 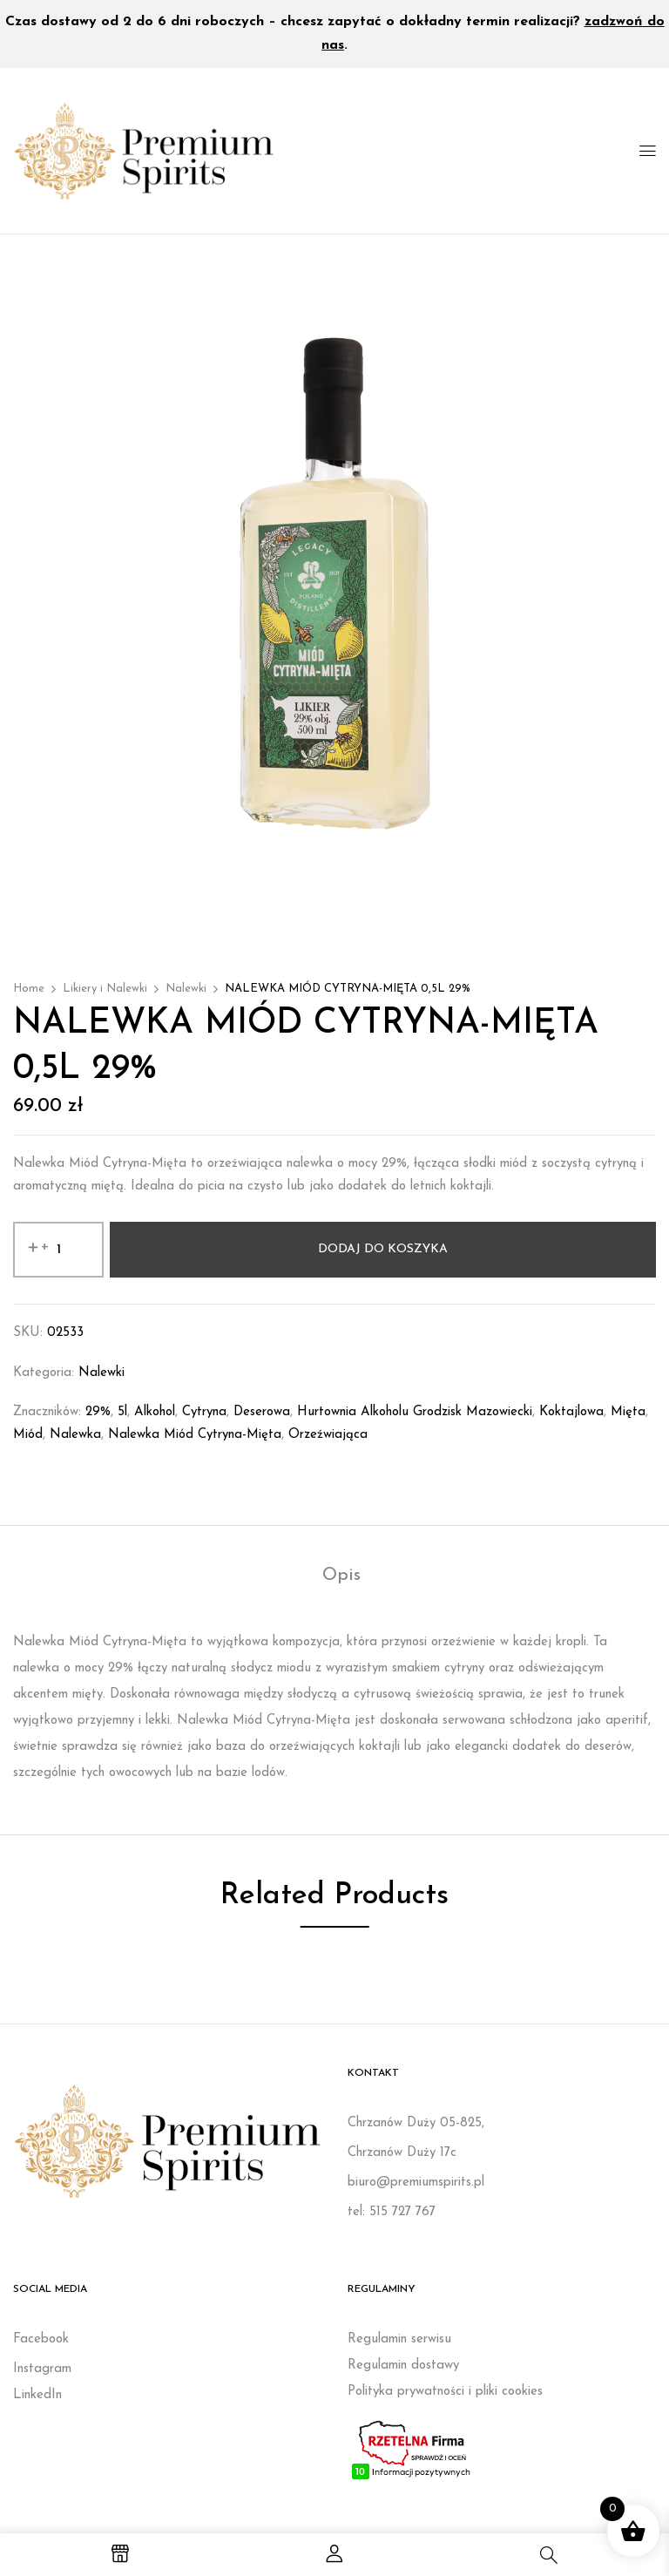 What do you see at coordinates (392, 2212) in the screenshot?
I see `tel: 515 727 767` at bounding box center [392, 2212].